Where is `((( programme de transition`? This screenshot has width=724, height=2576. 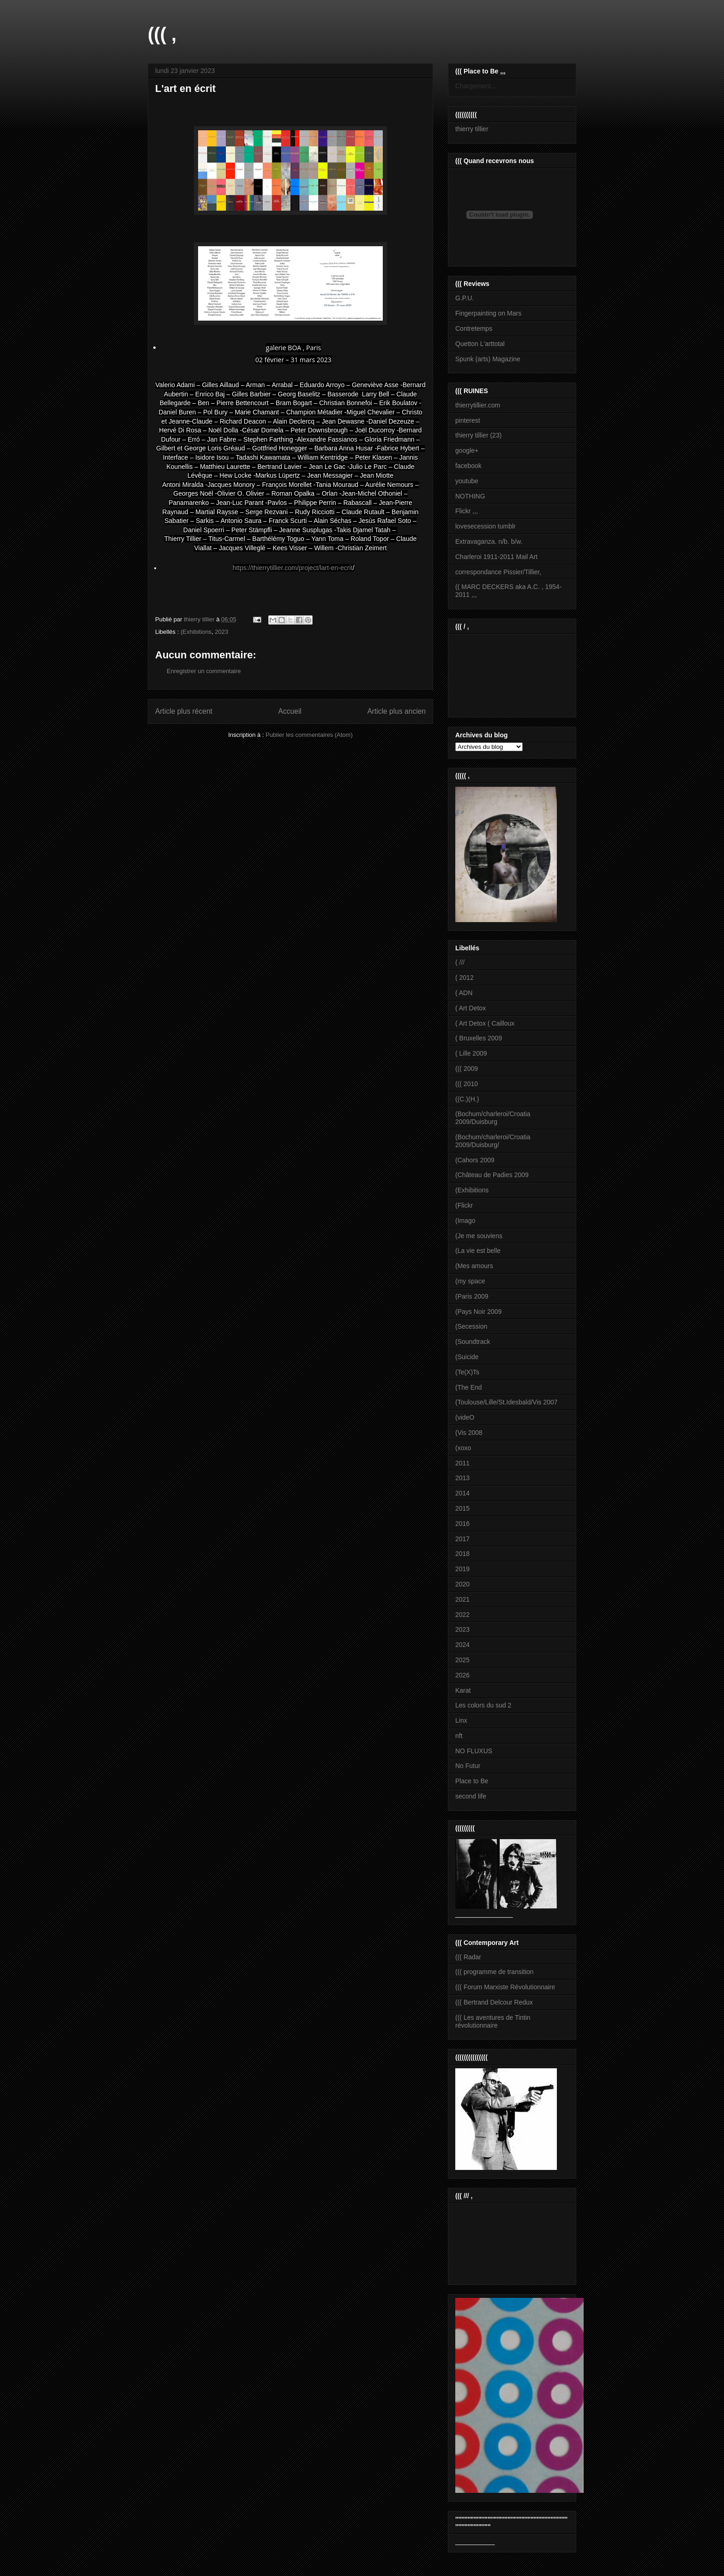
((( programme de transition is located at coordinates (494, 1971).